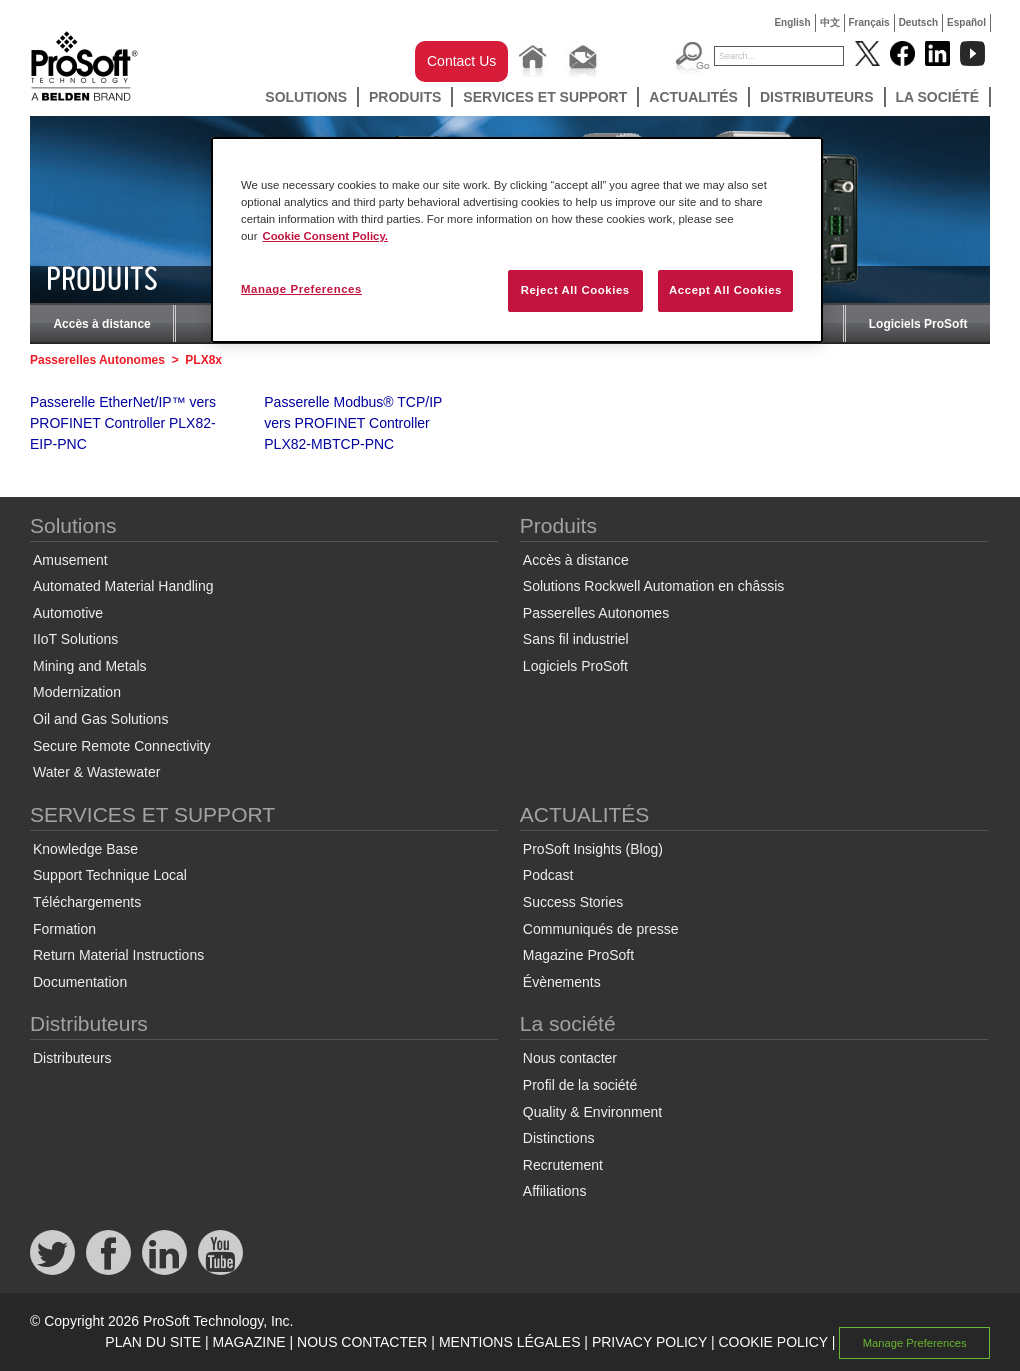 Image resolution: width=1020 pixels, height=1371 pixels. What do you see at coordinates (792, 22) in the screenshot?
I see `English` at bounding box center [792, 22].